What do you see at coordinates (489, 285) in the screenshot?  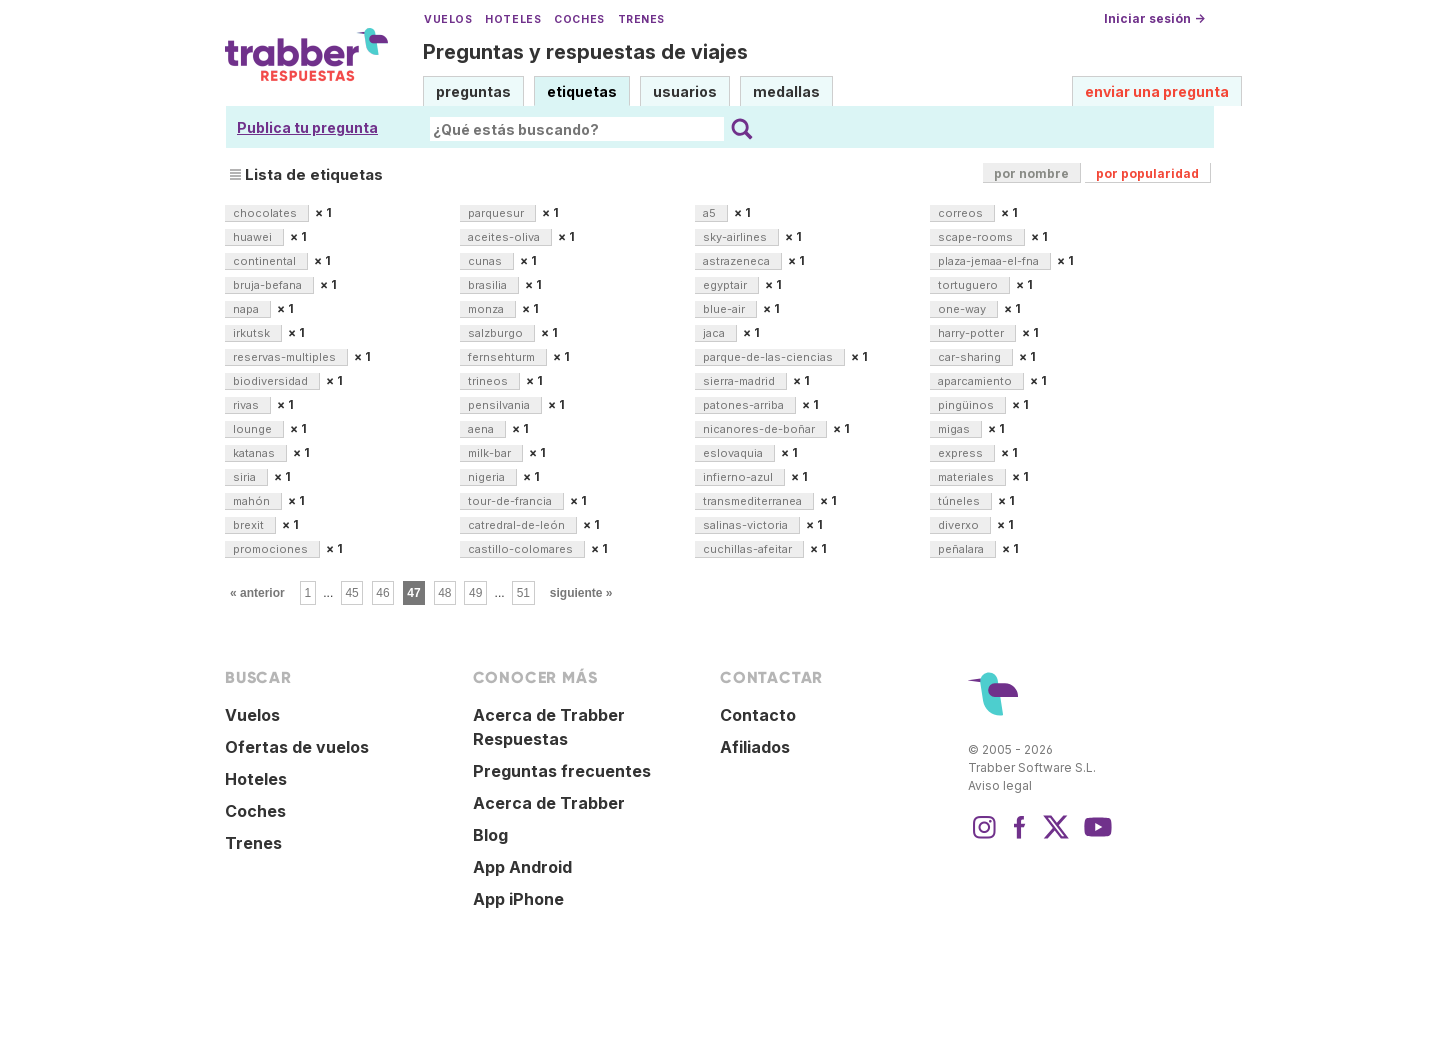 I see `brasilia` at bounding box center [489, 285].